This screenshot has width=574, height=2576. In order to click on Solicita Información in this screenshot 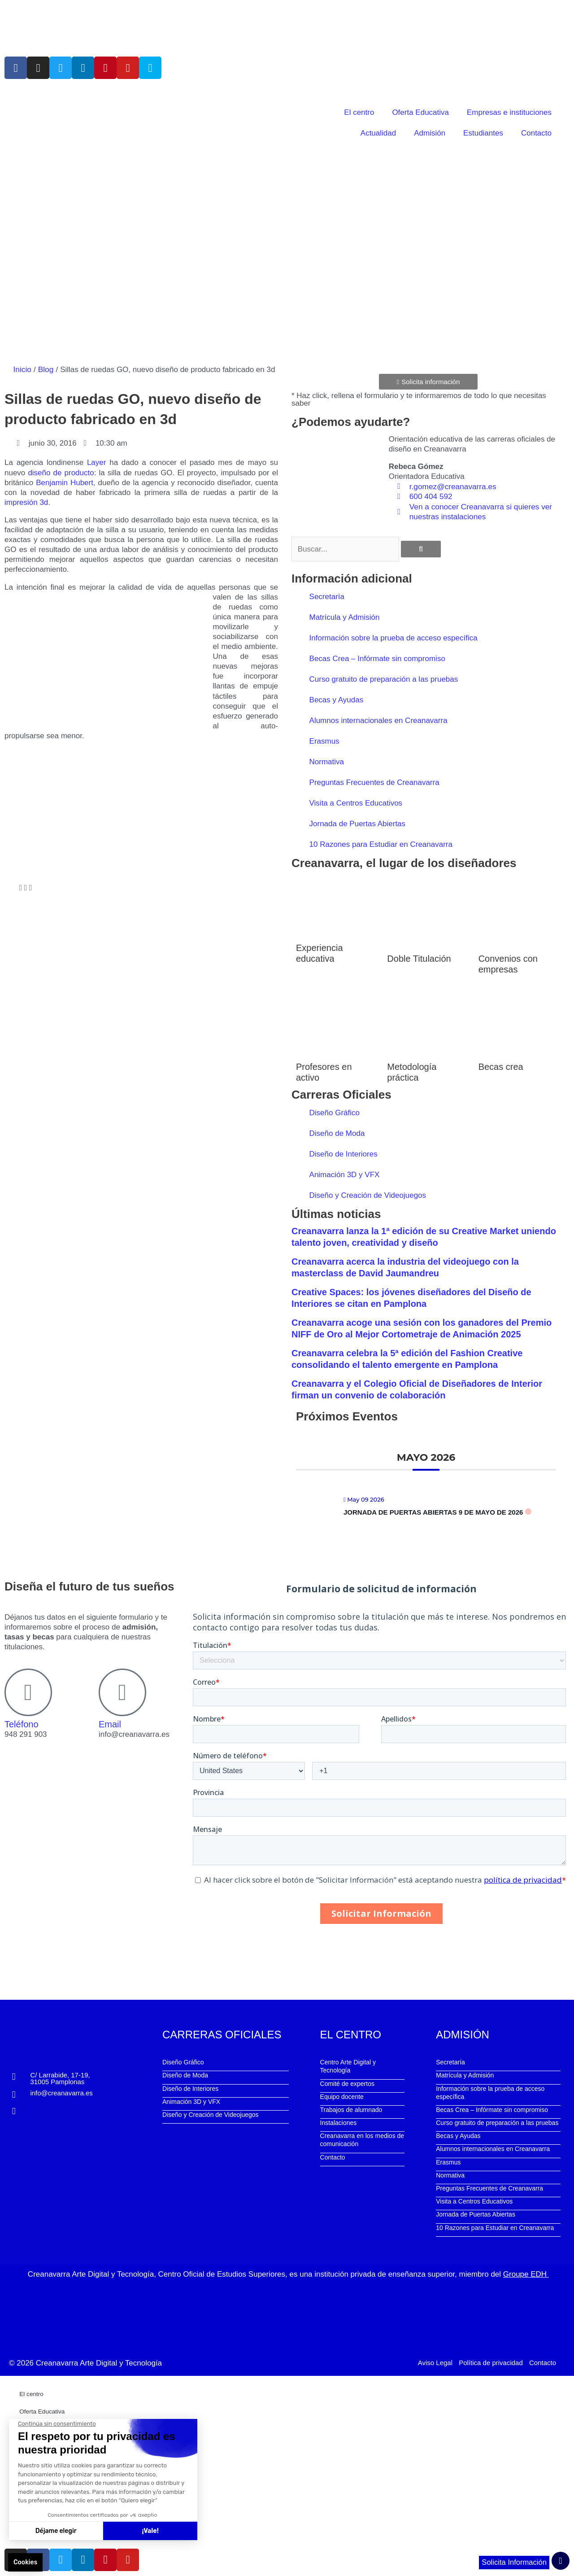, I will do `click(513, 2562)`.